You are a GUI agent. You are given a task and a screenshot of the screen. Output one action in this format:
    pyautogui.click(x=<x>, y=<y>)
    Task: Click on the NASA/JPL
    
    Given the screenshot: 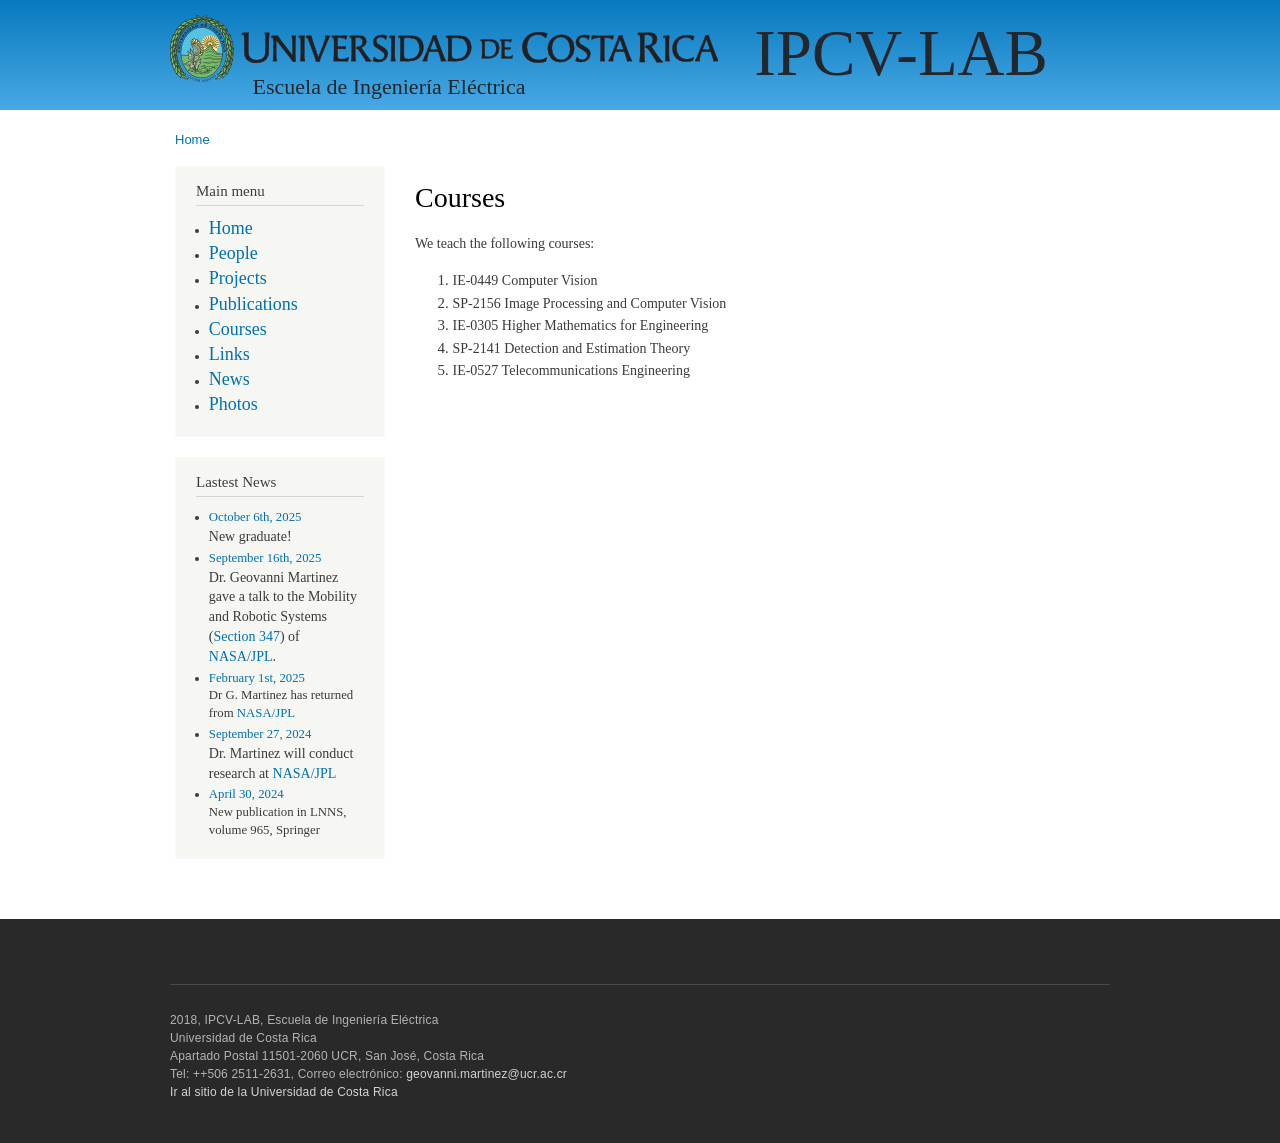 What is the action you would take?
    pyautogui.click(x=241, y=656)
    